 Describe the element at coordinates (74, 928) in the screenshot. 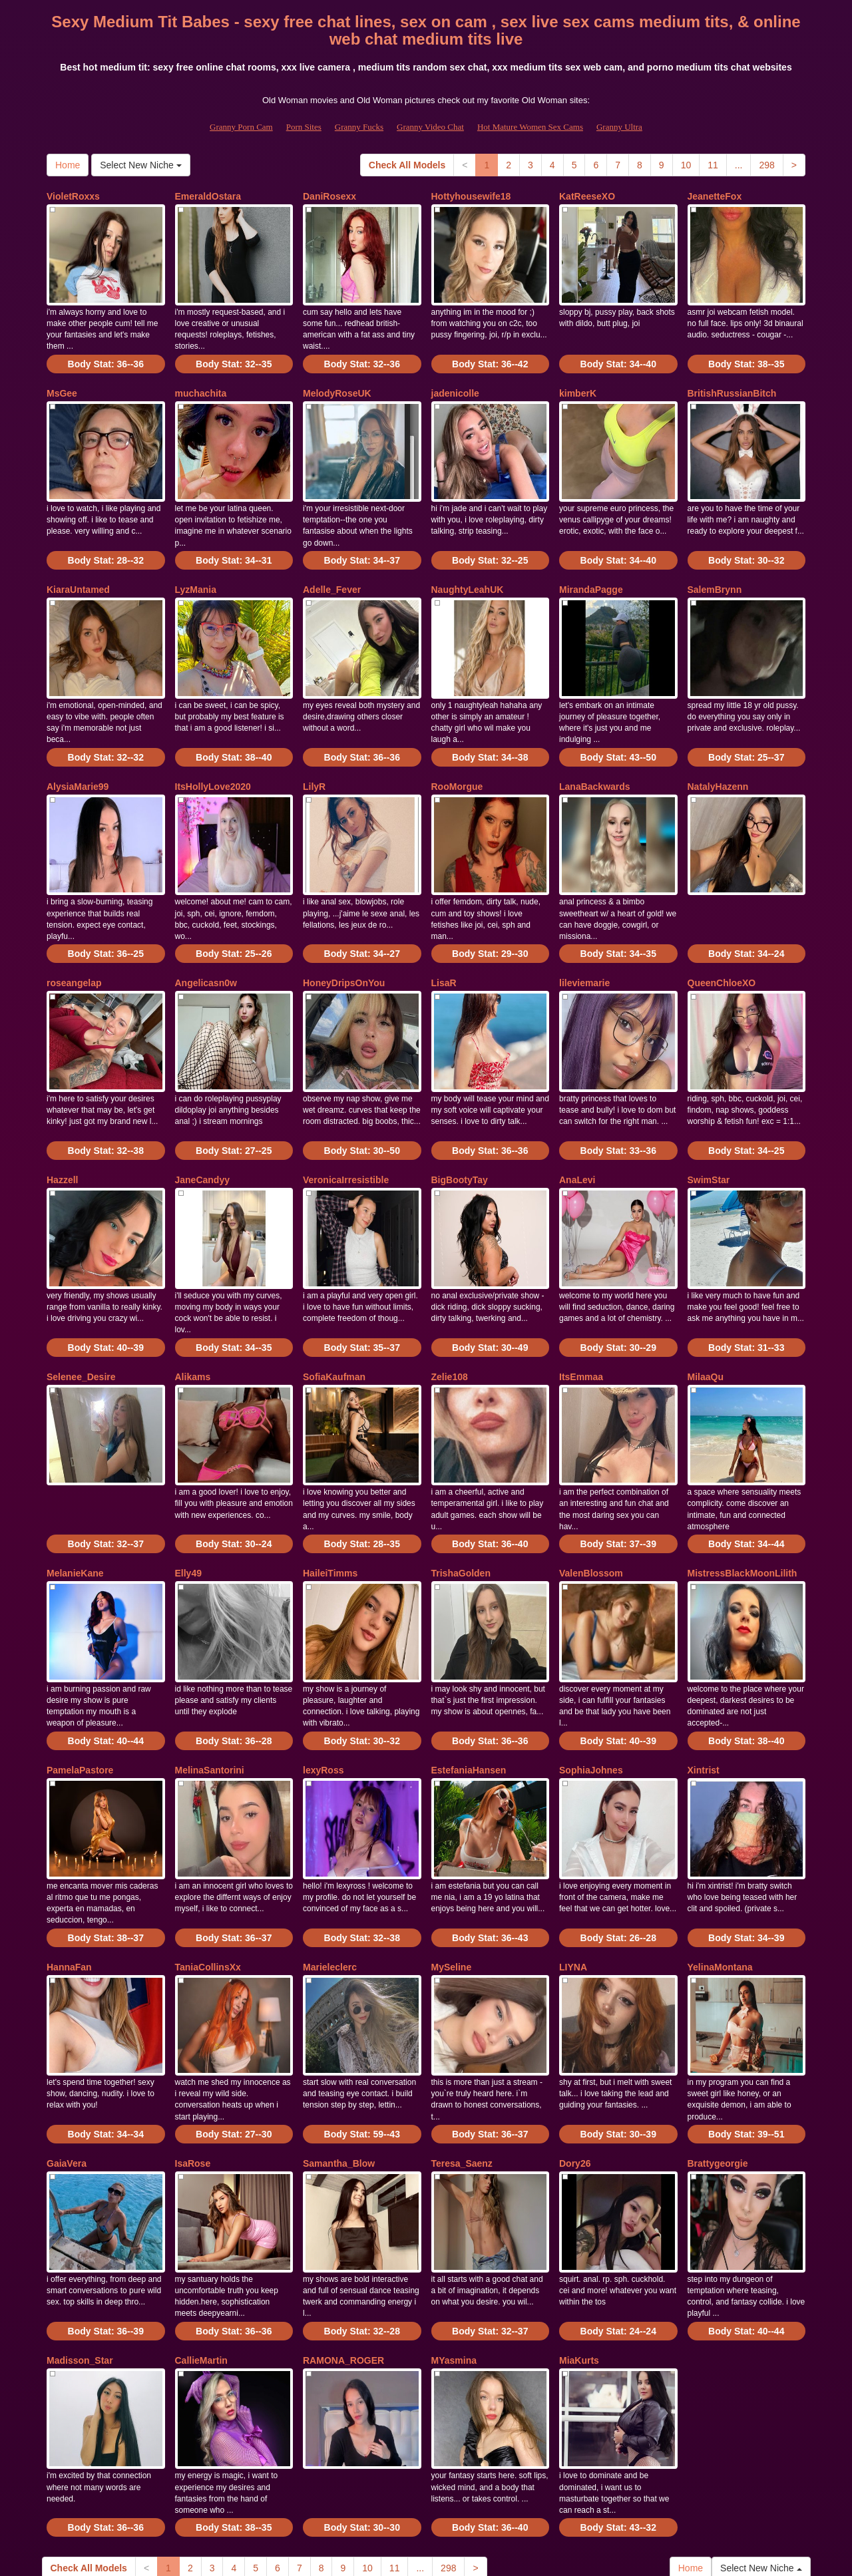

I see `roseangelap` at that location.